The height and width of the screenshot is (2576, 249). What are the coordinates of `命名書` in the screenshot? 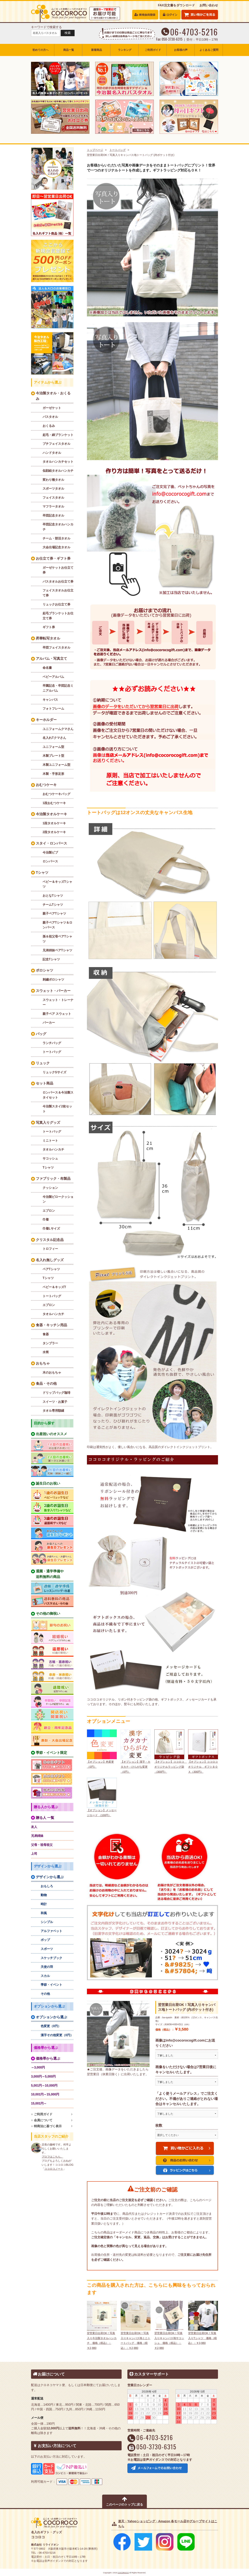 It's located at (47, 667).